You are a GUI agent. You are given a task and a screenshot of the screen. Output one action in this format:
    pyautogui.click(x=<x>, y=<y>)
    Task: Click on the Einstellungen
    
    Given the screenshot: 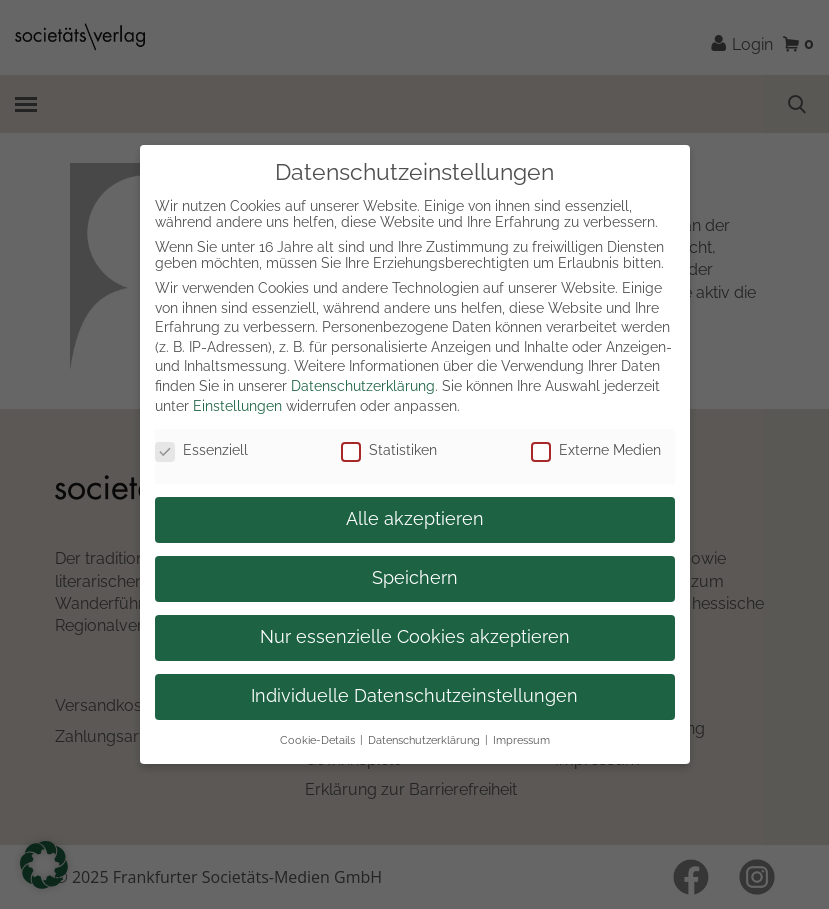 What is the action you would take?
    pyautogui.click(x=237, y=406)
    